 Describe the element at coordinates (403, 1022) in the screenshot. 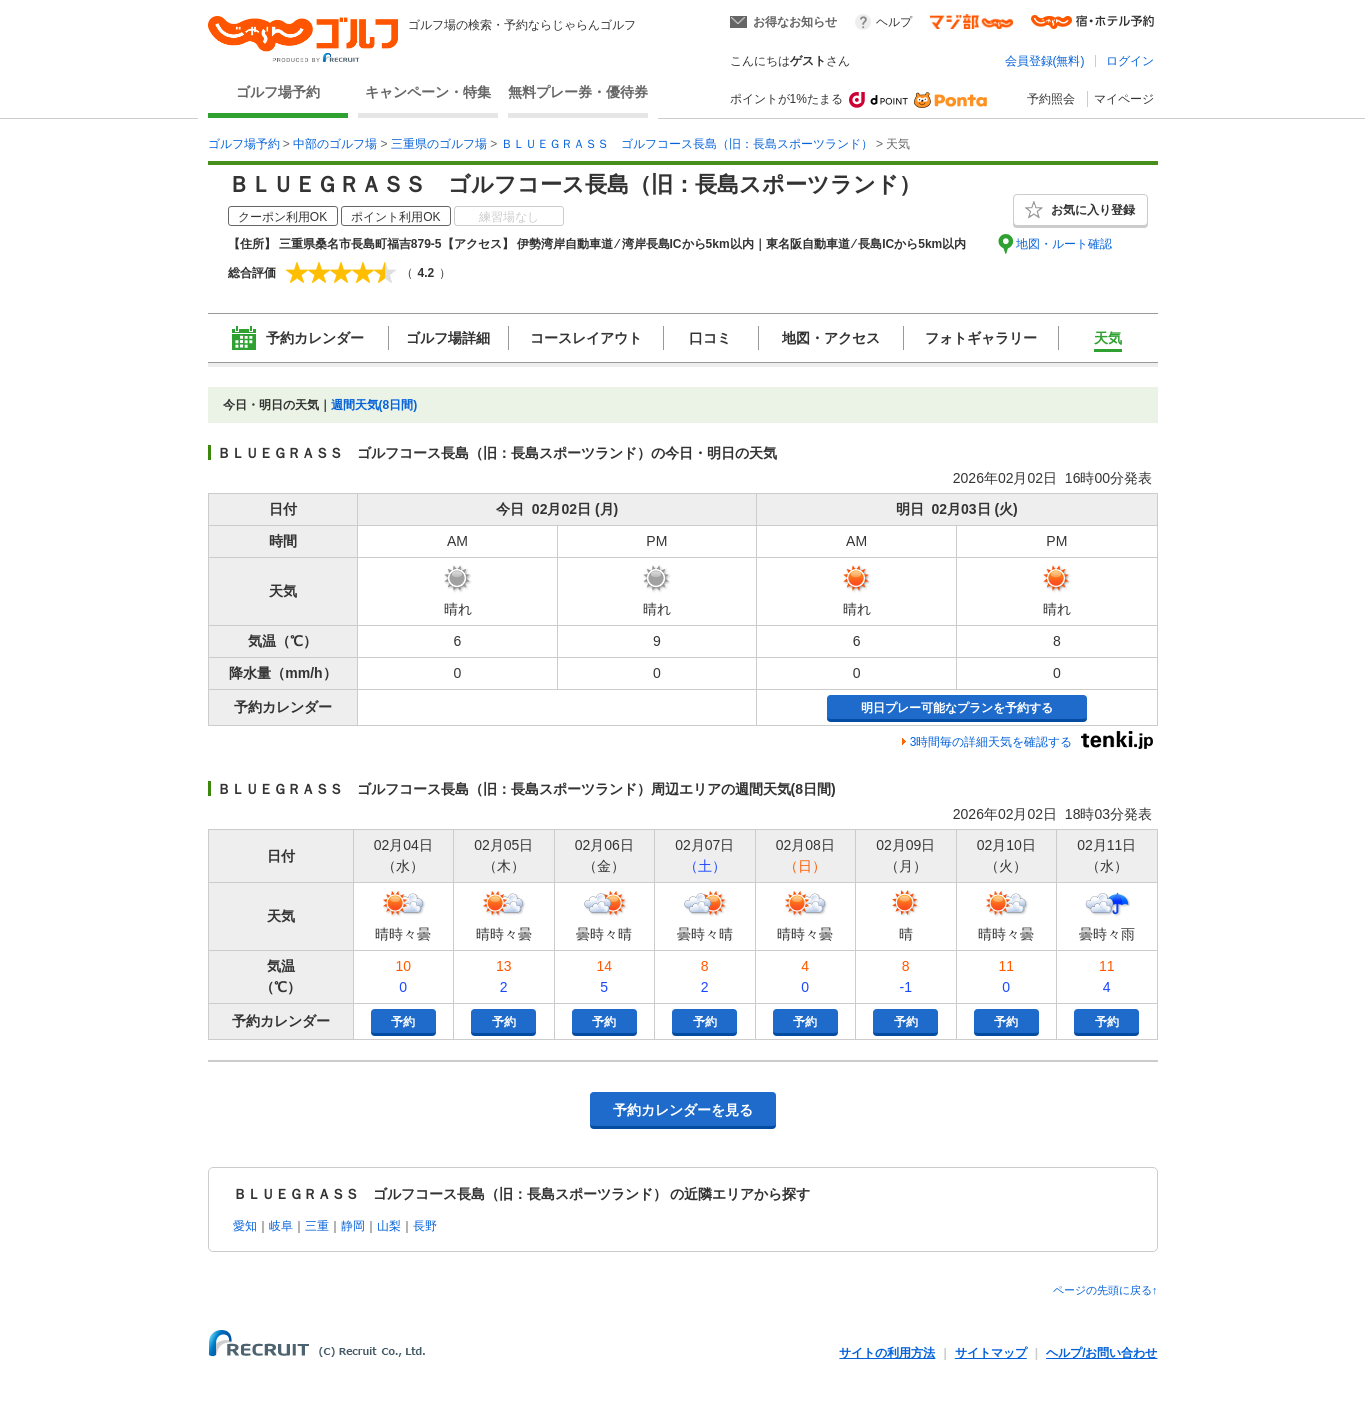

I see `予約` at that location.